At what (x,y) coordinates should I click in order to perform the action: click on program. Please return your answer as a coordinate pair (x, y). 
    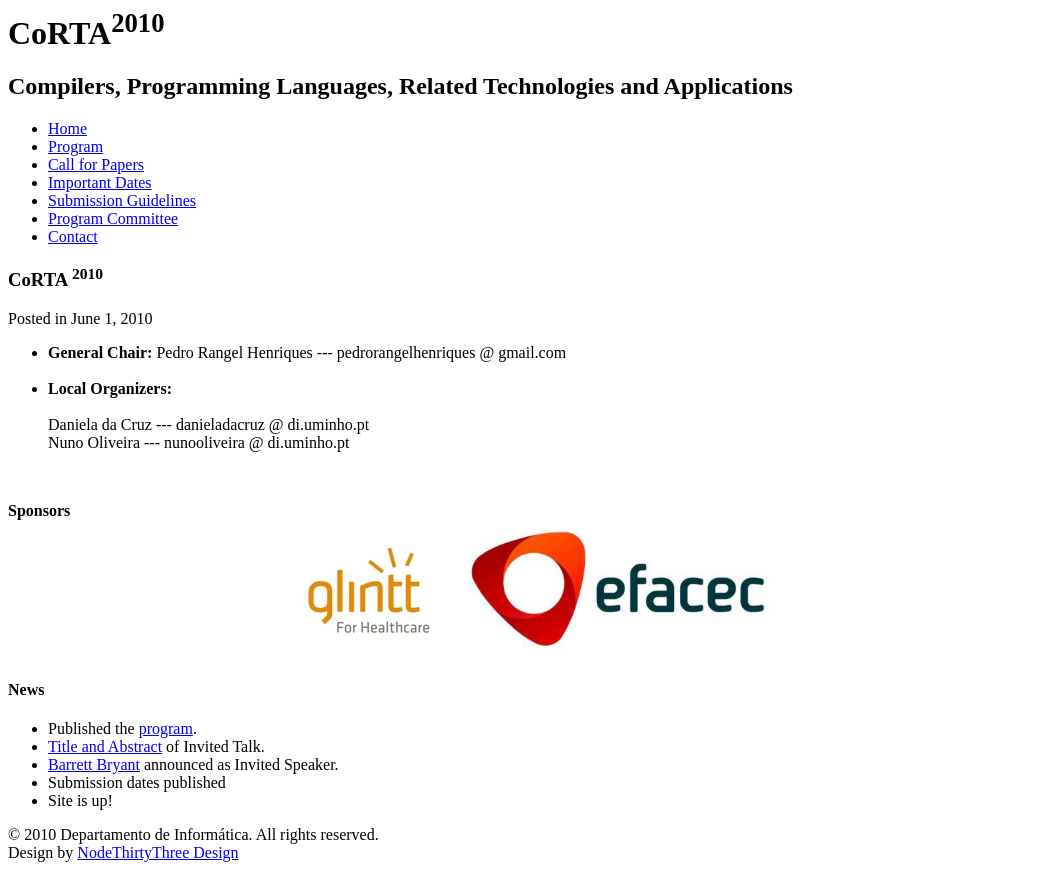
    Looking at the image, I should click on (166, 728).